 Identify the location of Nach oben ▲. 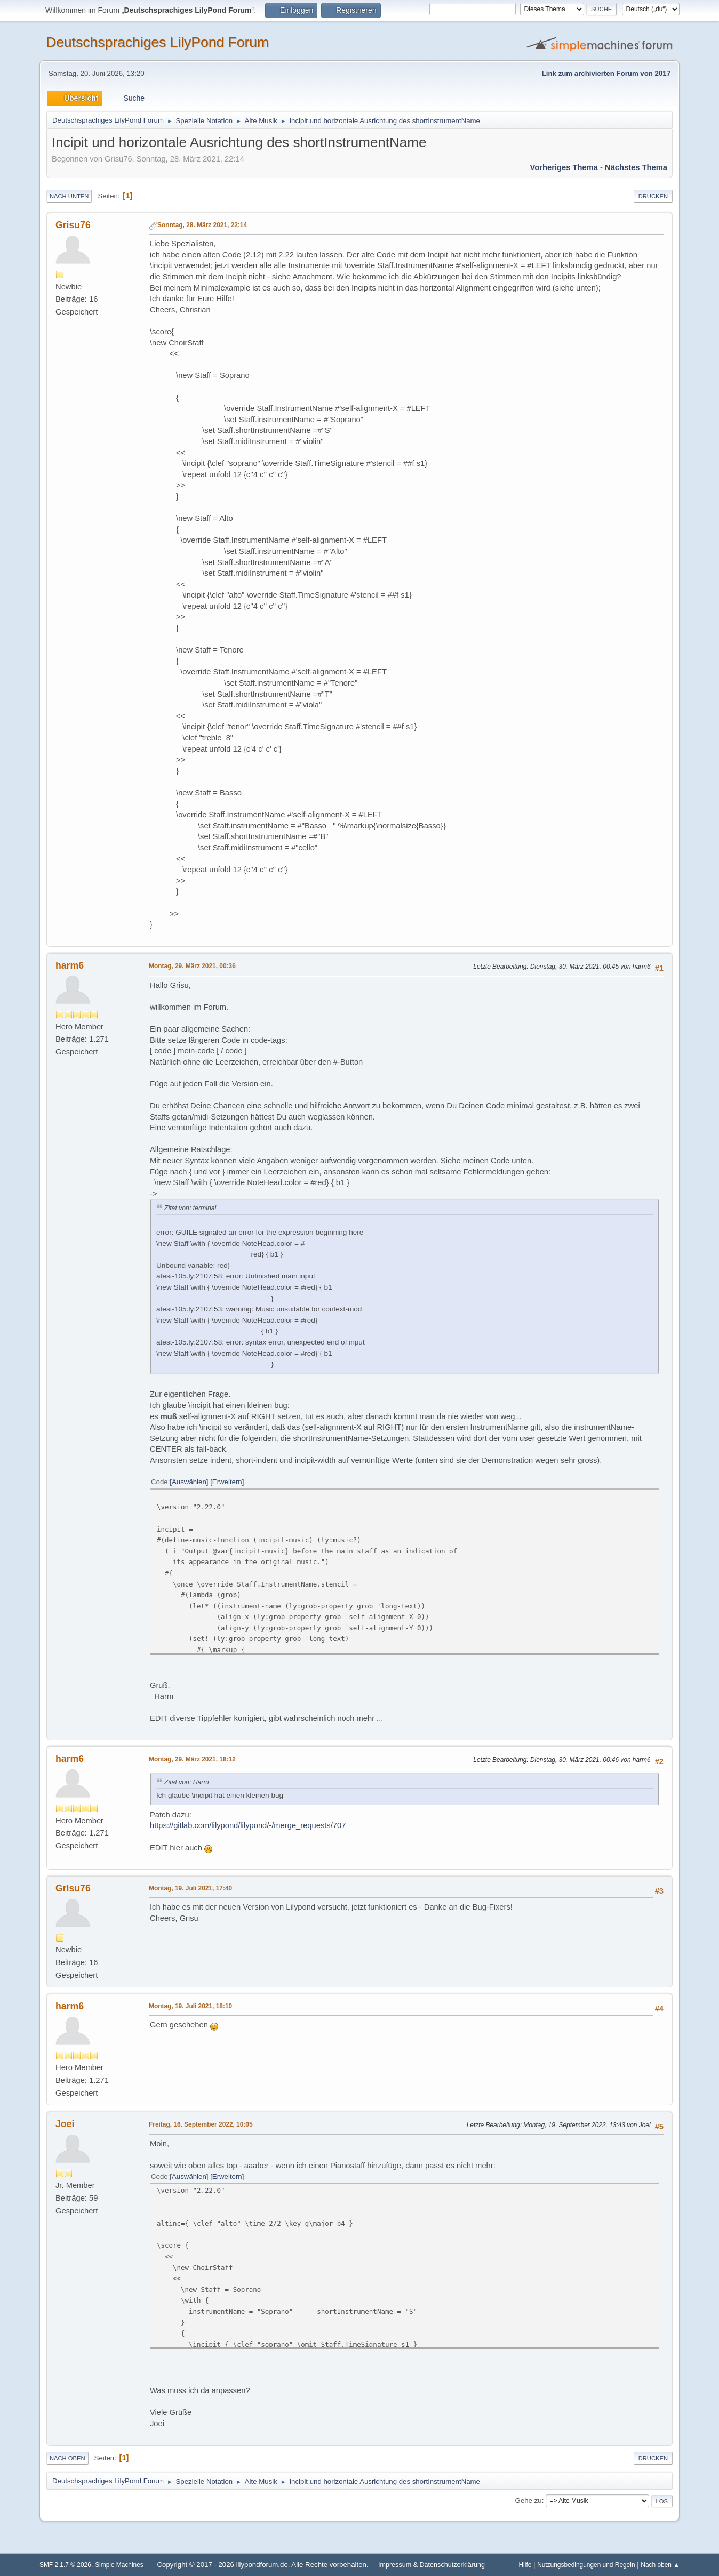
(660, 2565).